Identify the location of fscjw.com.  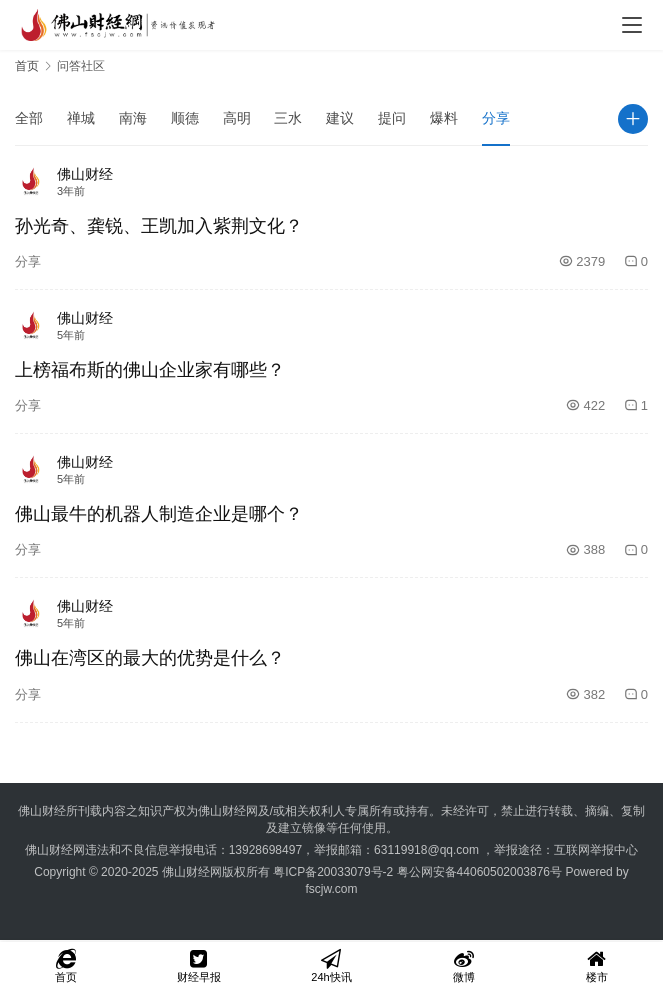
(331, 889).